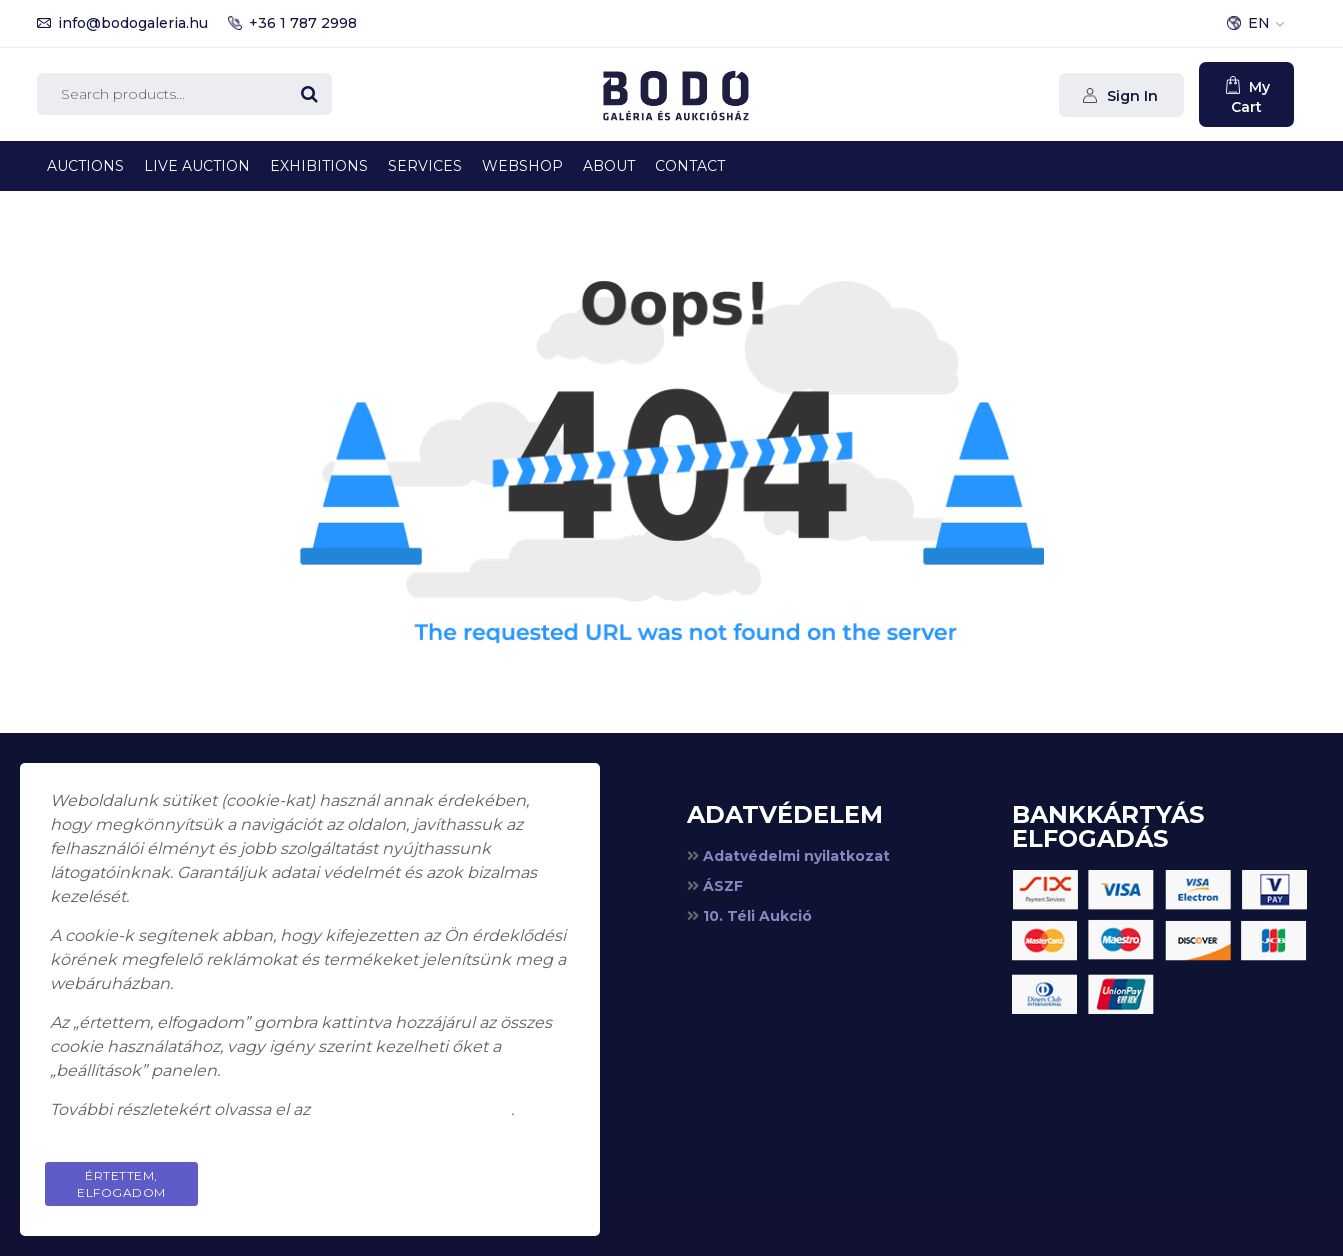 The height and width of the screenshot is (1256, 1343). Describe the element at coordinates (796, 856) in the screenshot. I see `Adatvédelmi nyilatkozat` at that location.